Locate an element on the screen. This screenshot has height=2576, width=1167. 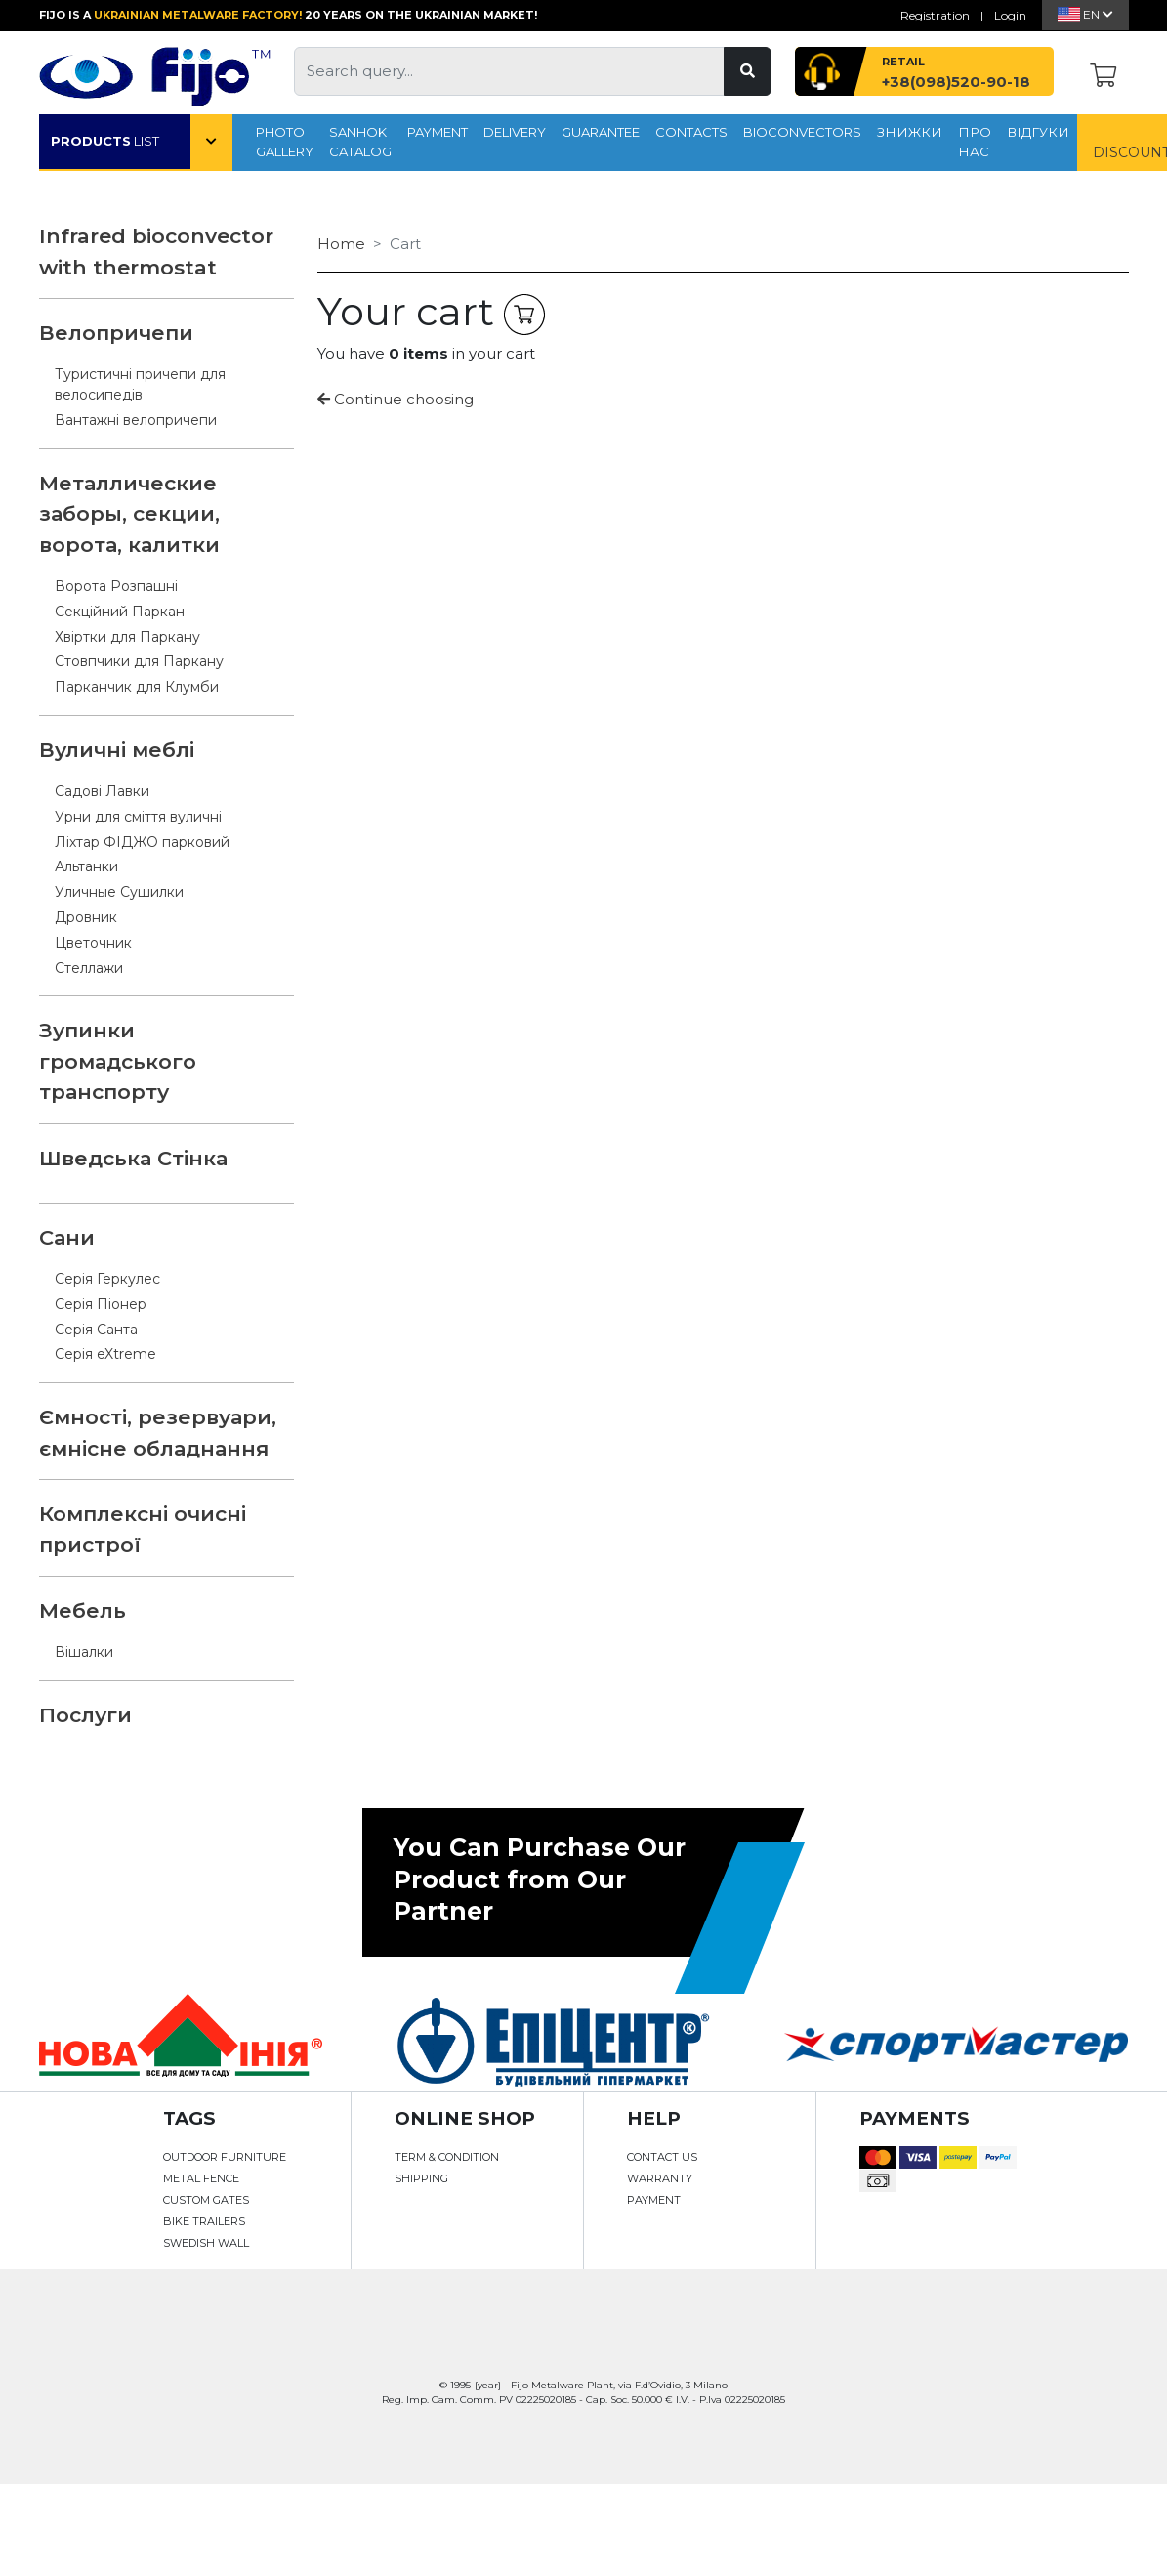
Вантажні велопричепи is located at coordinates (136, 420).